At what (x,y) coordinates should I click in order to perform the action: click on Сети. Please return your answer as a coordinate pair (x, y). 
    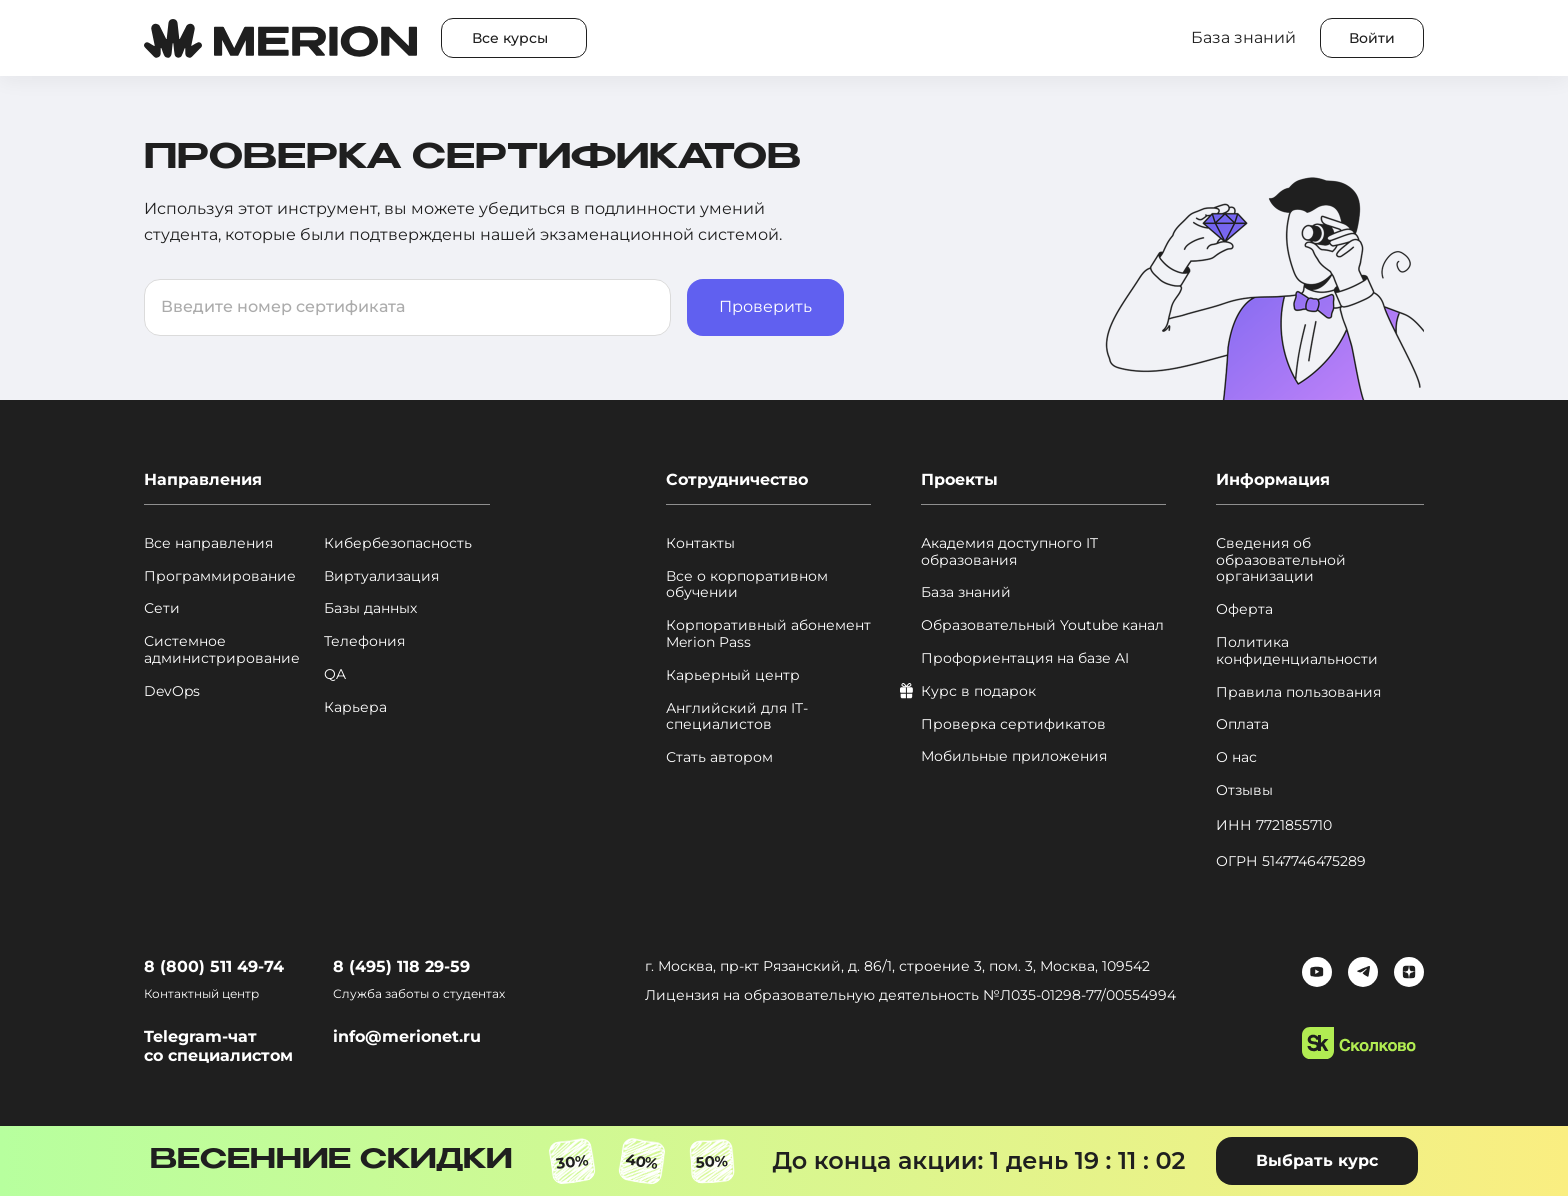
    Looking at the image, I should click on (162, 608).